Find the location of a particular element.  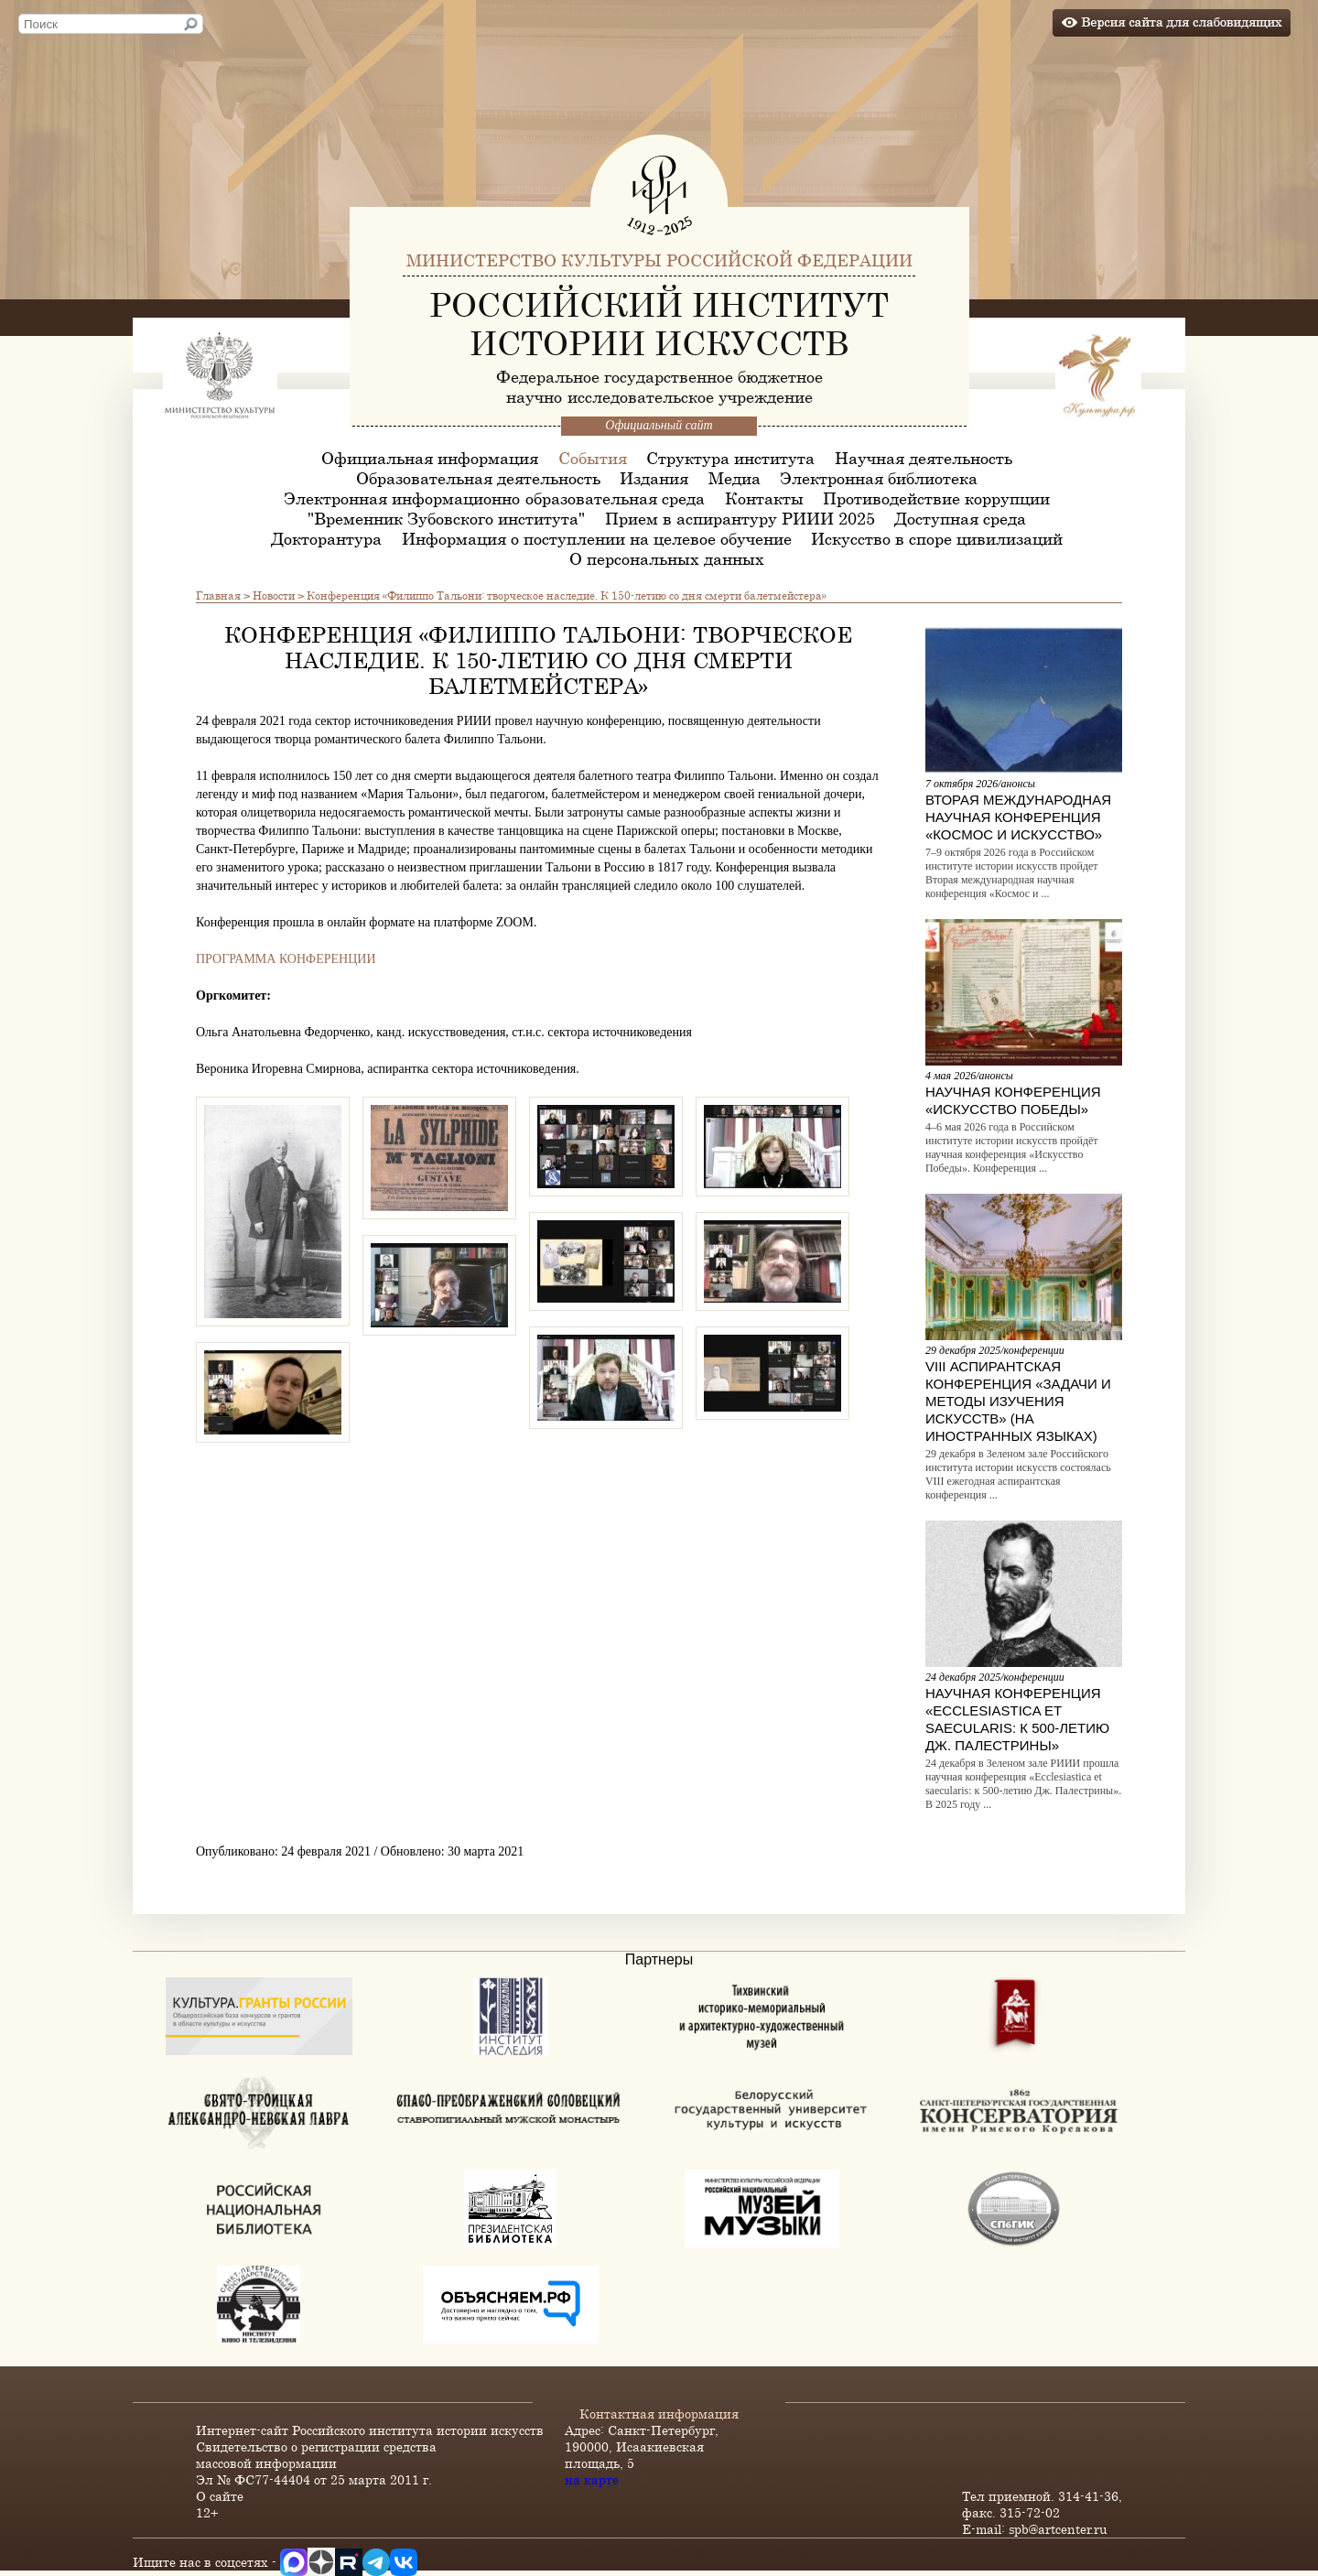

Прием в аспирантуру РИИИ 2025 is located at coordinates (740, 518).